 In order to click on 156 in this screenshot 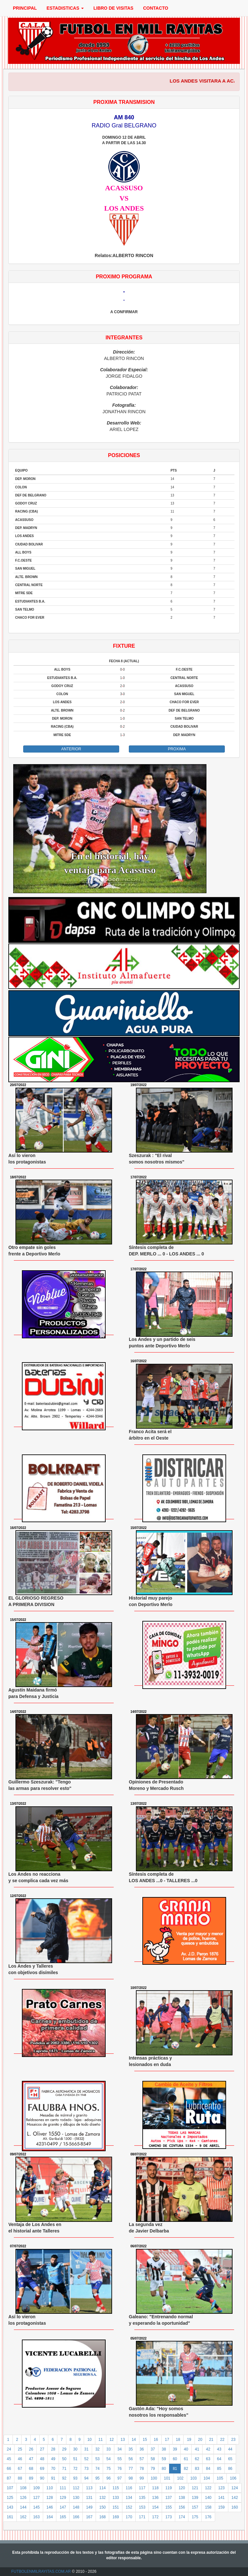, I will do `click(181, 2507)`.